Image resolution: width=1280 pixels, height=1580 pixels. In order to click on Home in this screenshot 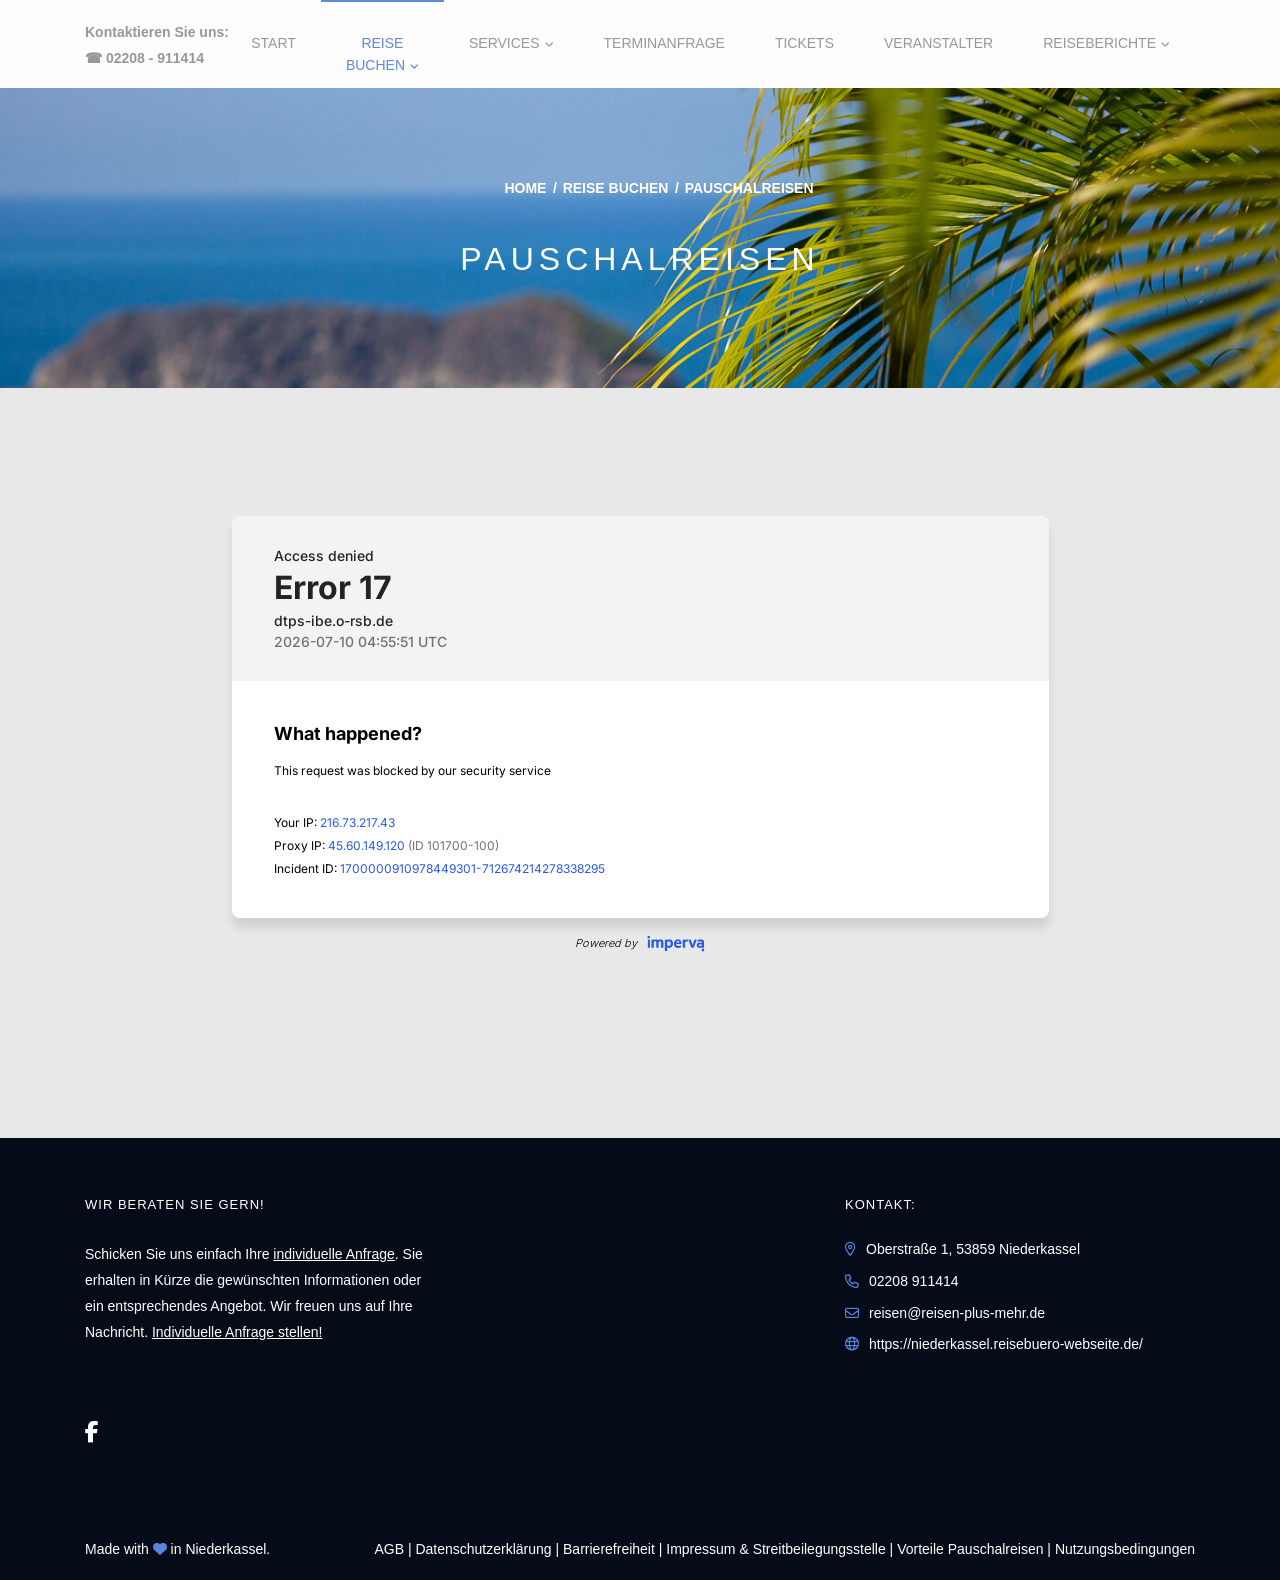, I will do `click(525, 188)`.